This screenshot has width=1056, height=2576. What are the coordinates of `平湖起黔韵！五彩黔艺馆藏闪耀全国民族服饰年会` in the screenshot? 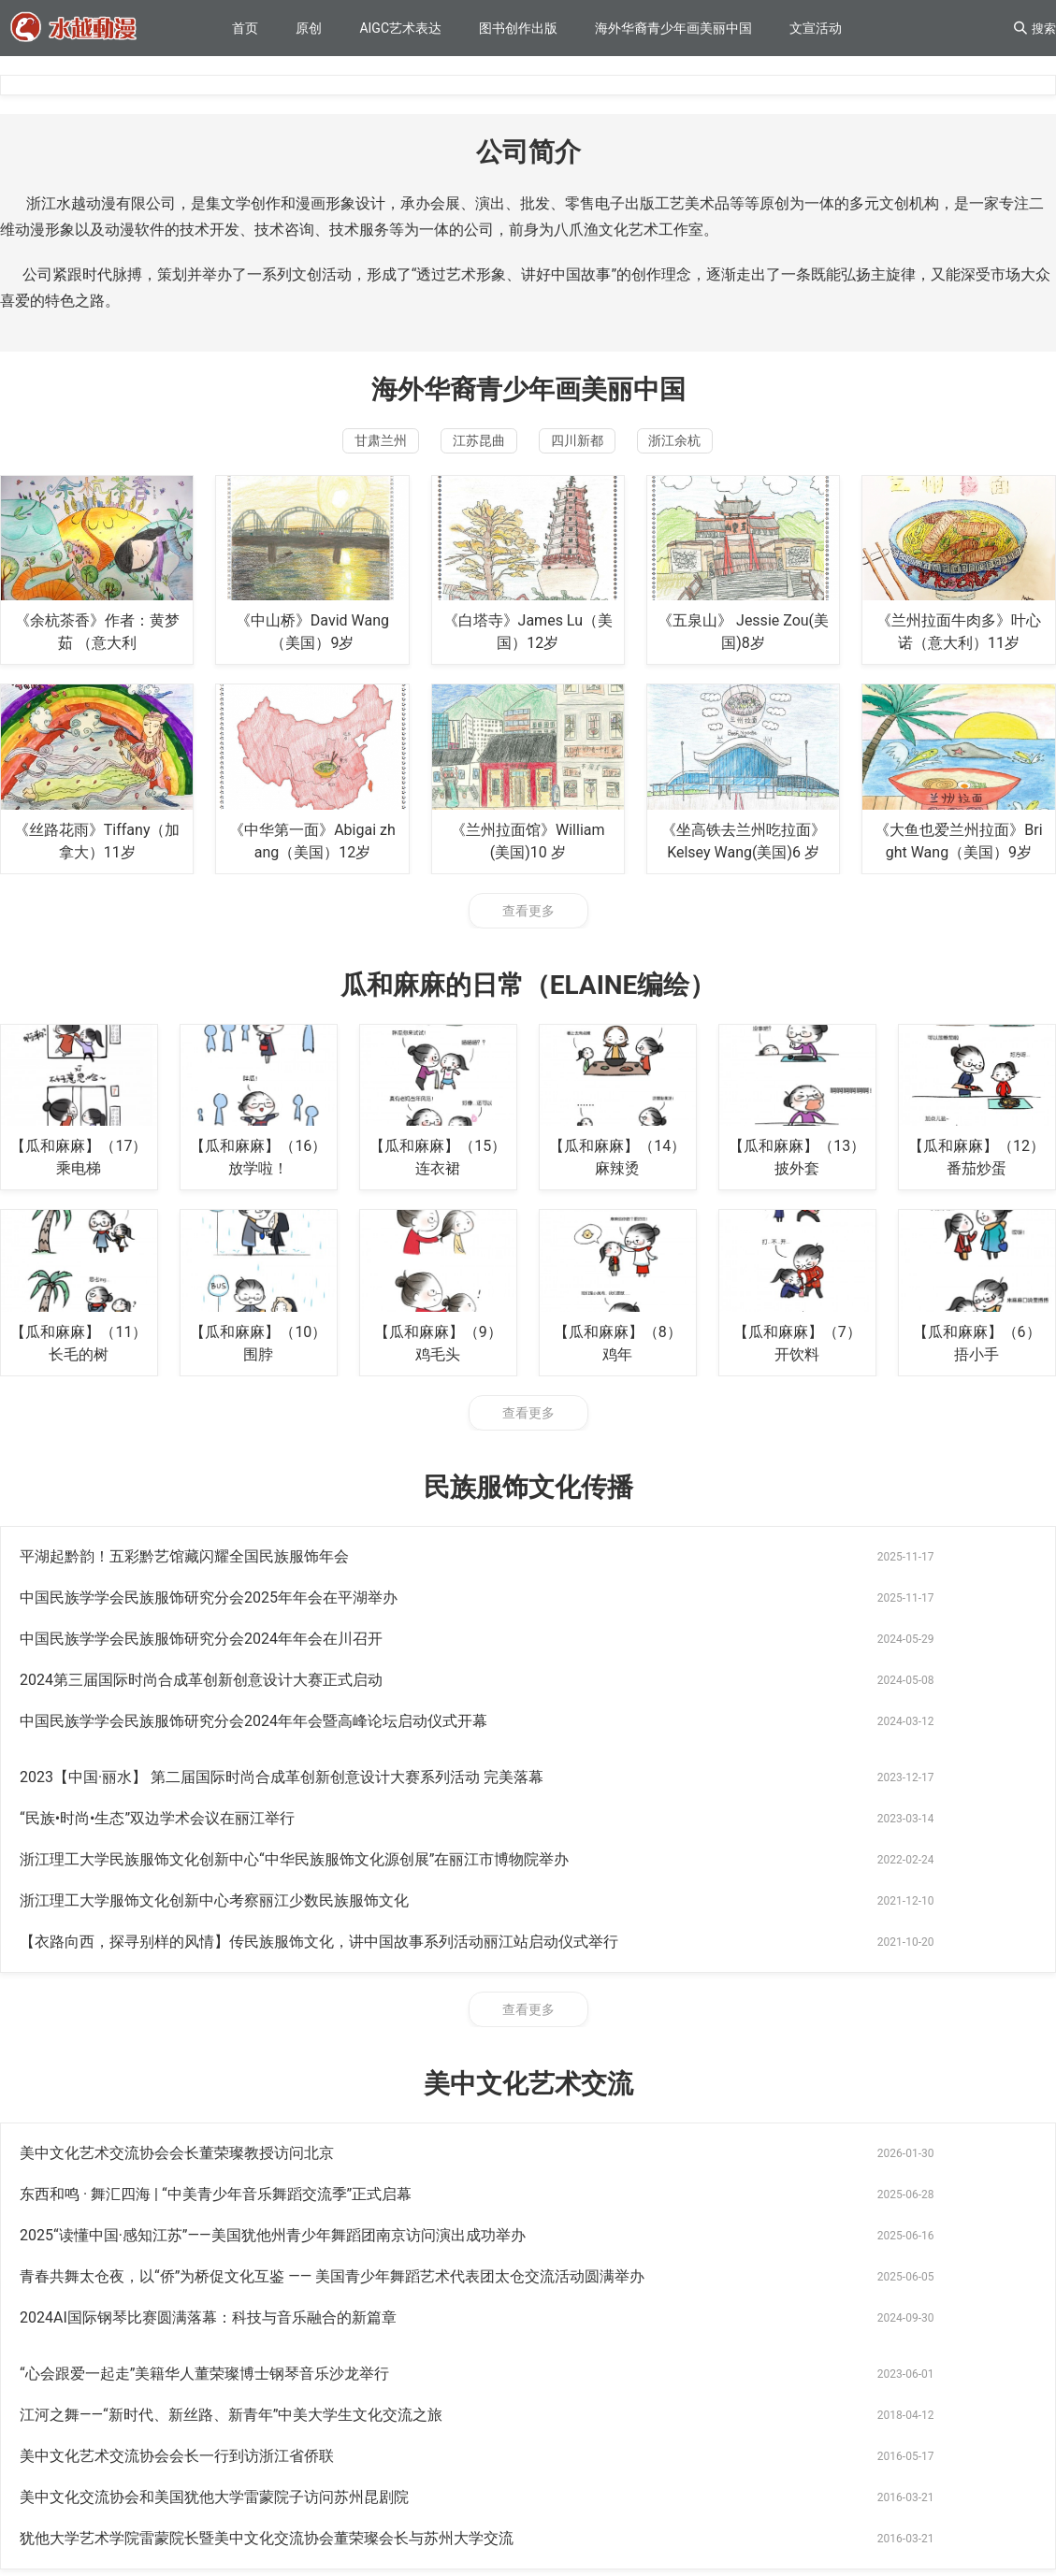 It's located at (184, 1567).